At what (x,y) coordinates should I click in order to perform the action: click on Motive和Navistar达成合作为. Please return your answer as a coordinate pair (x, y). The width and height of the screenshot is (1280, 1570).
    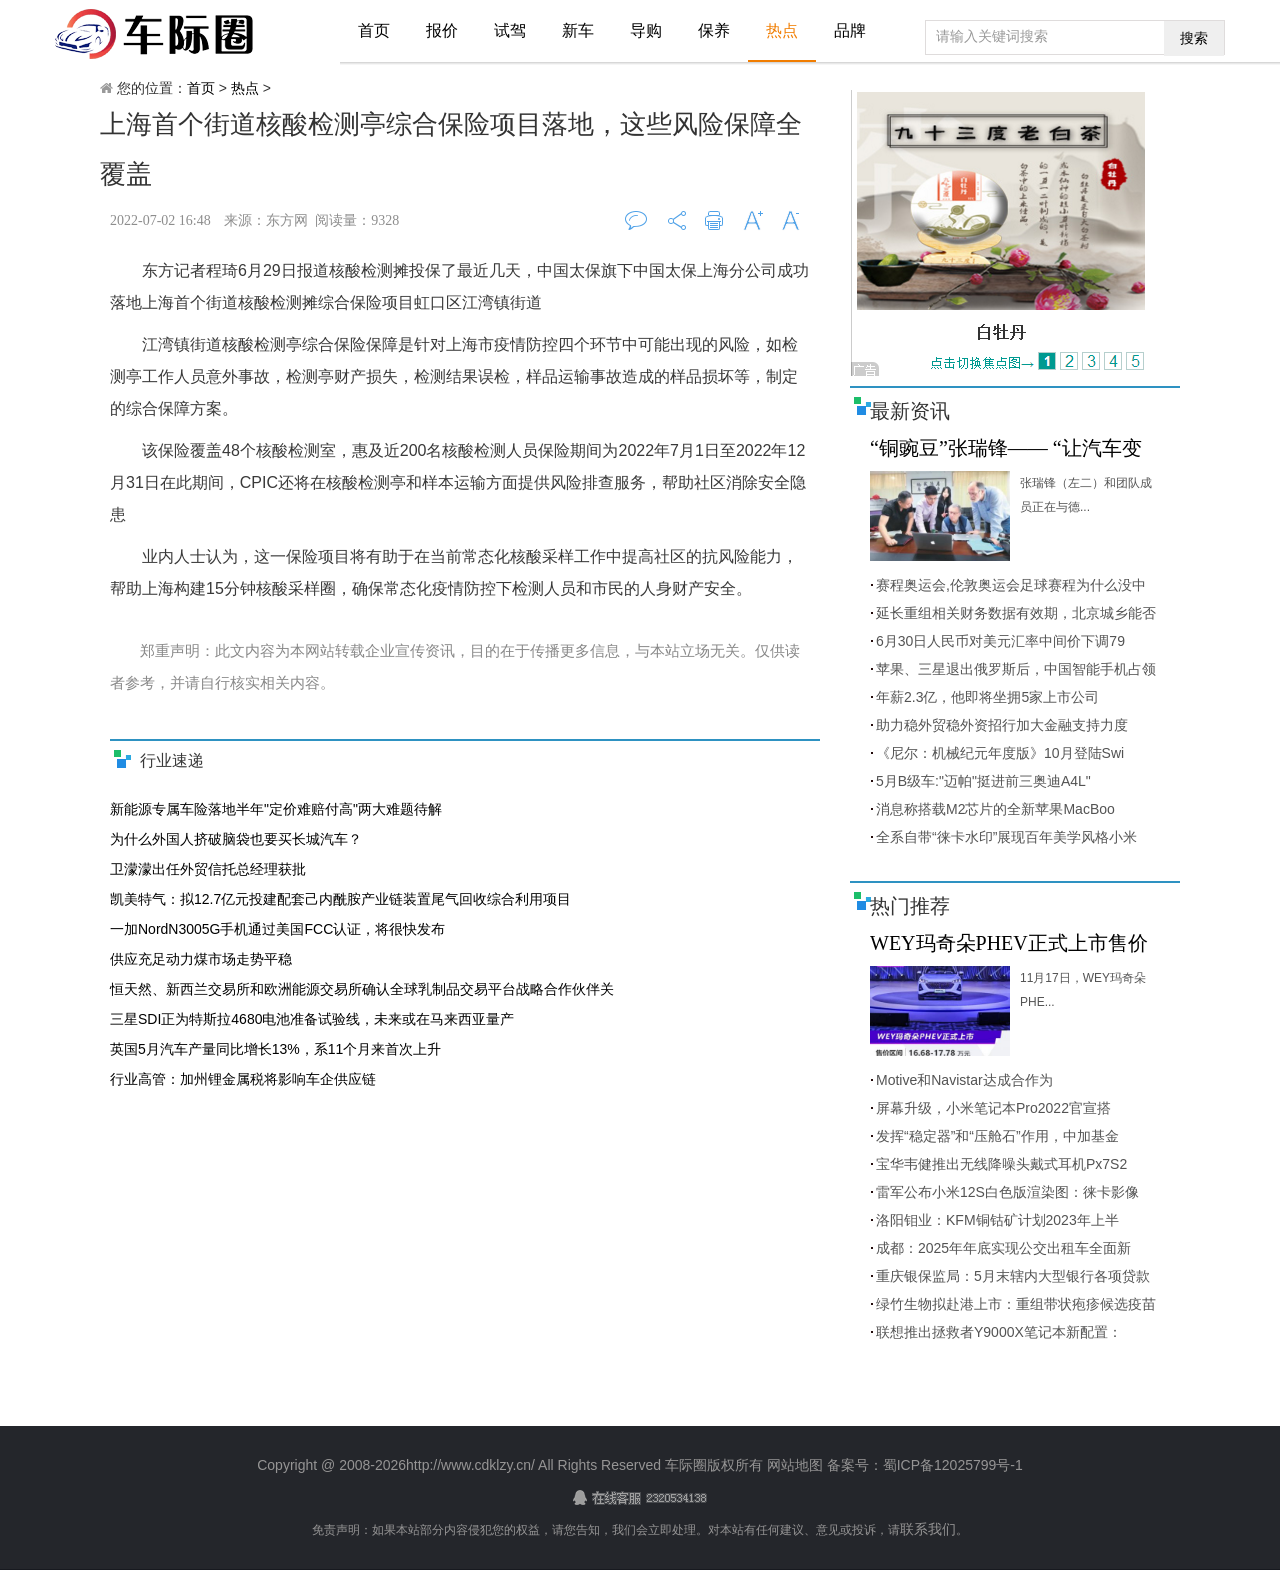
    Looking at the image, I should click on (964, 1080).